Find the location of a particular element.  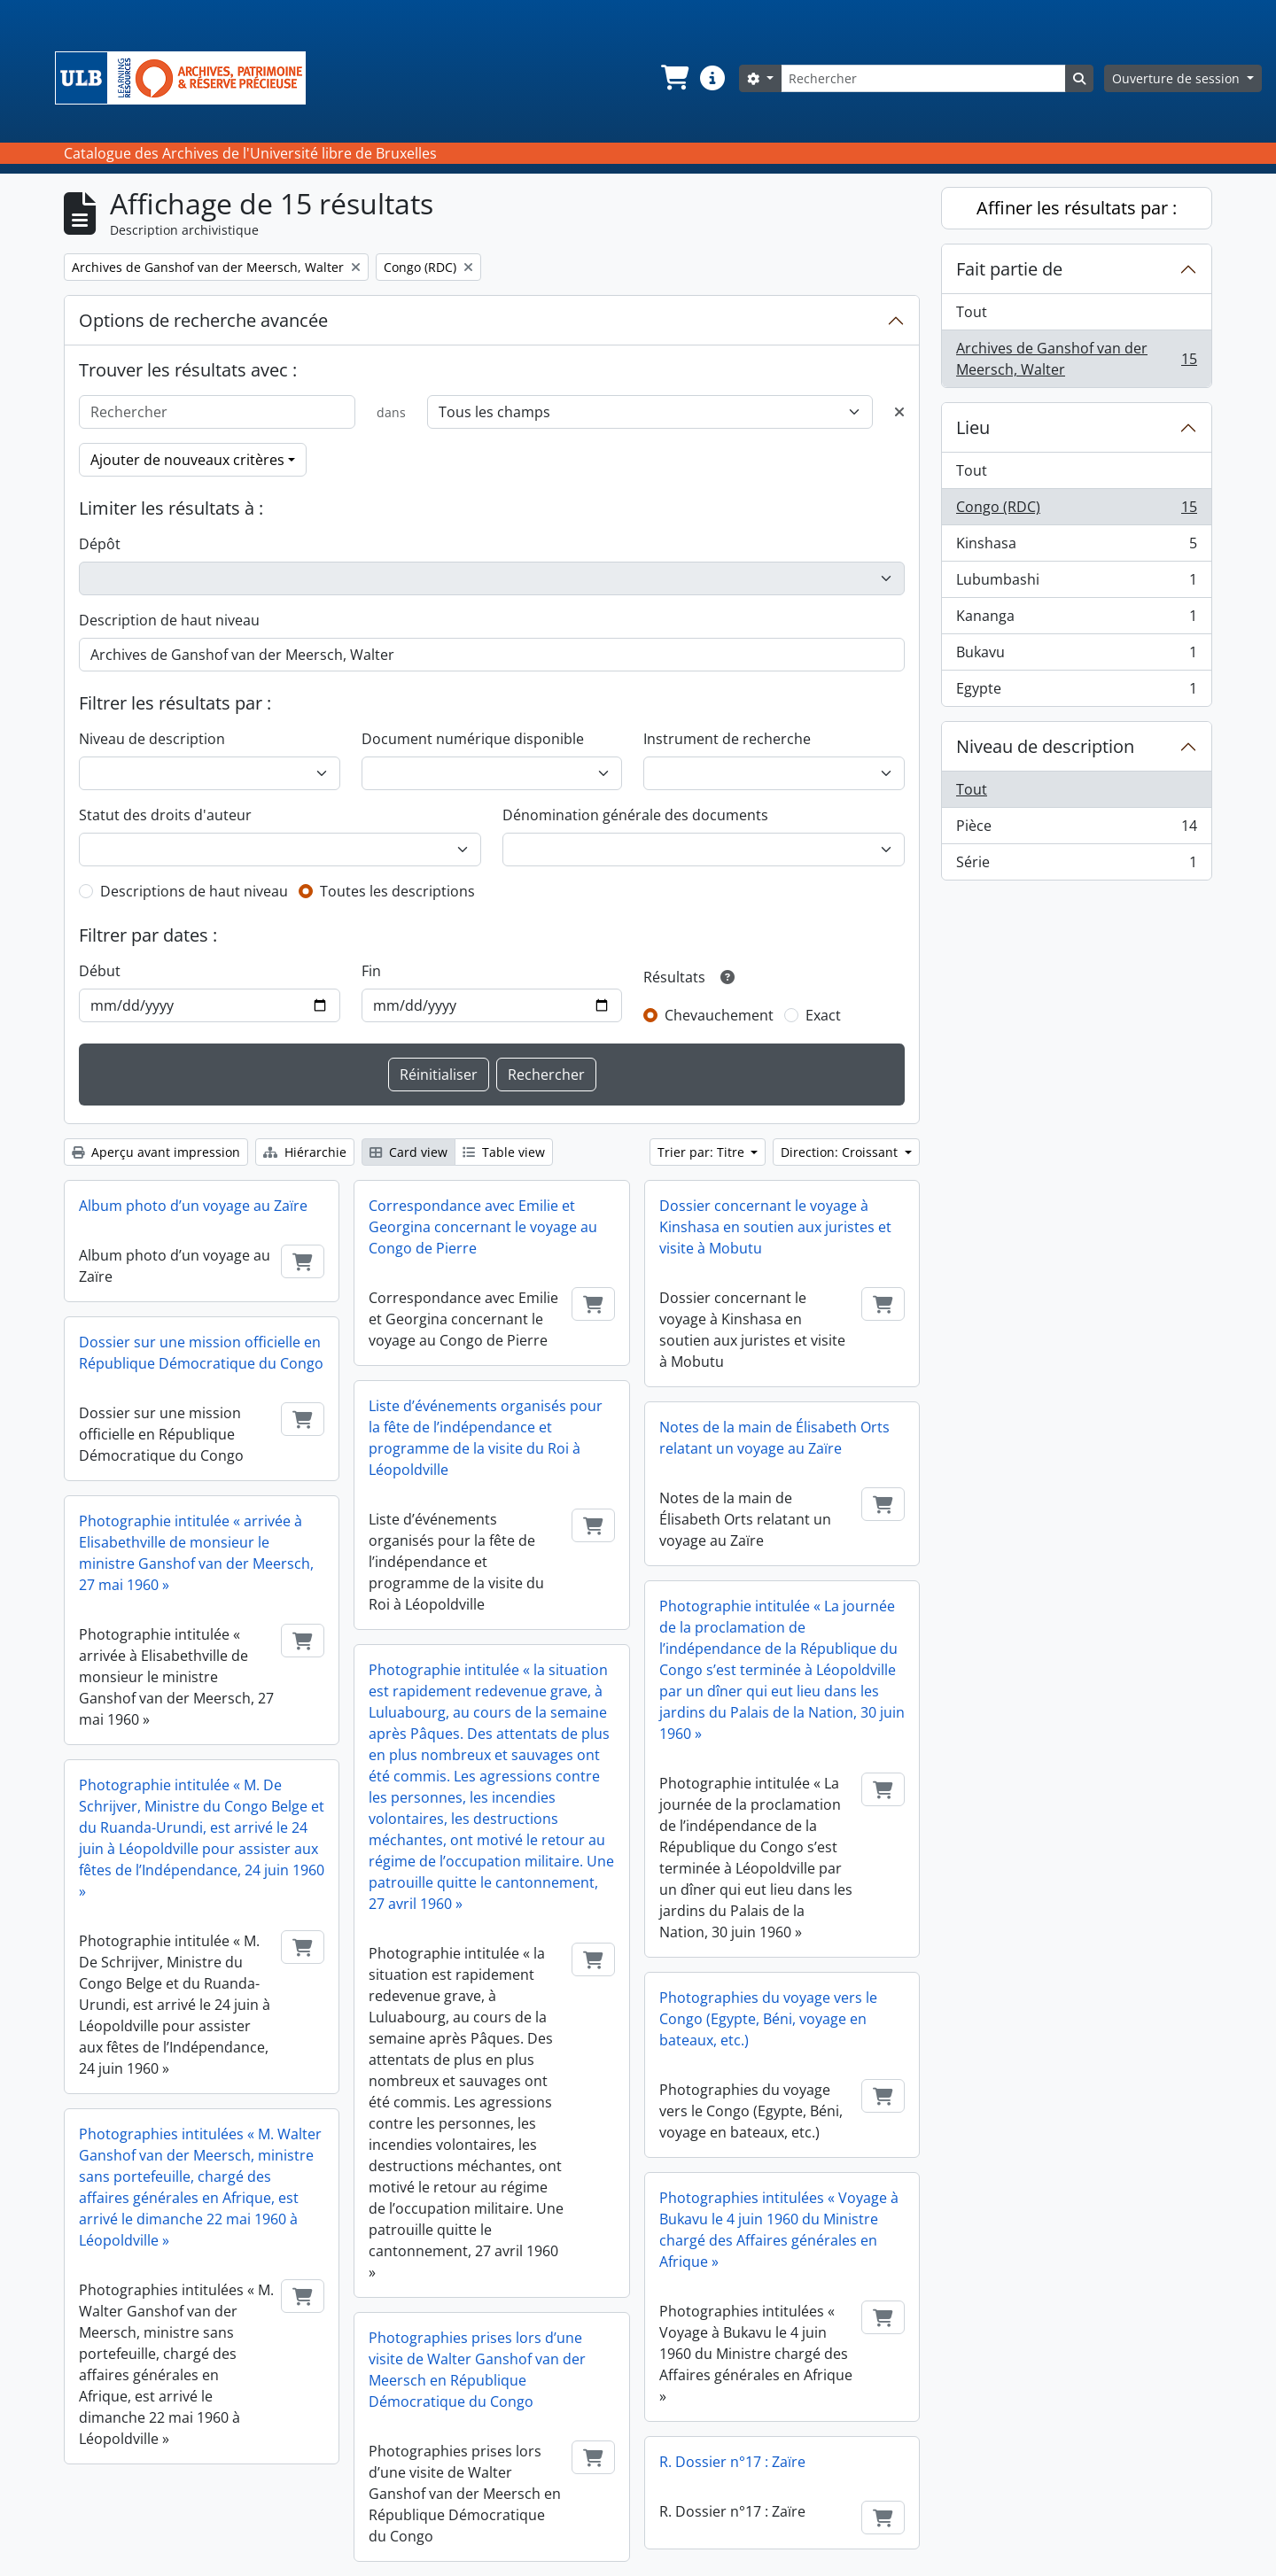

Série is located at coordinates (1076, 865).